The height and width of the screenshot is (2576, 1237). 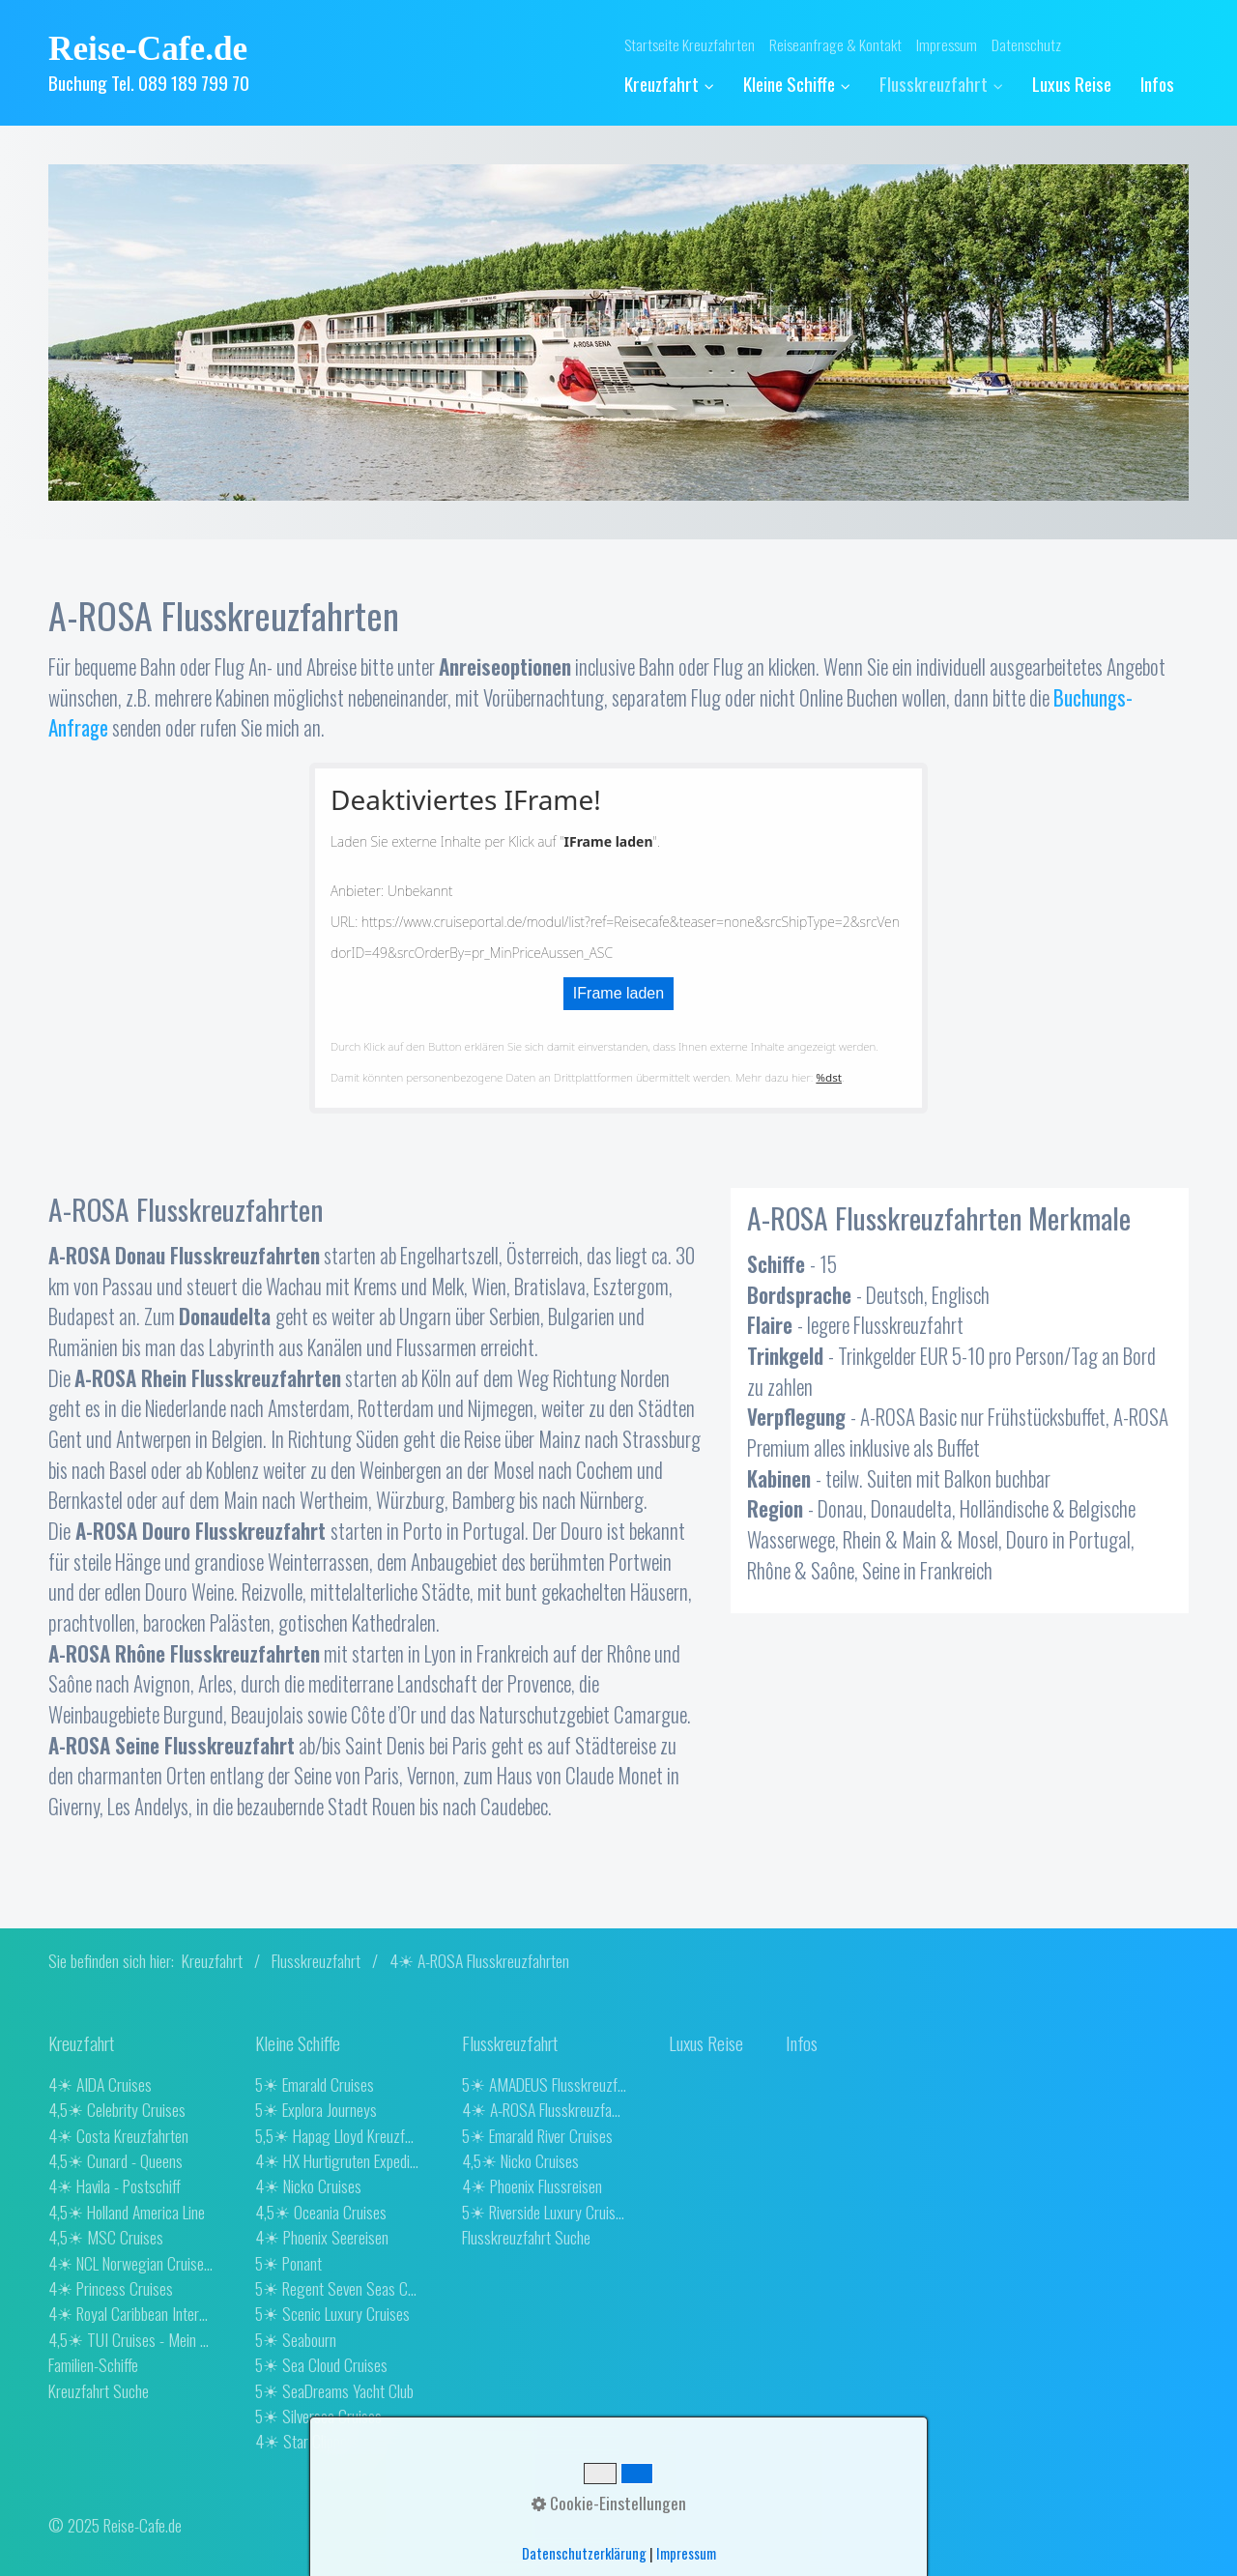 What do you see at coordinates (1026, 44) in the screenshot?
I see `Datenschutz` at bounding box center [1026, 44].